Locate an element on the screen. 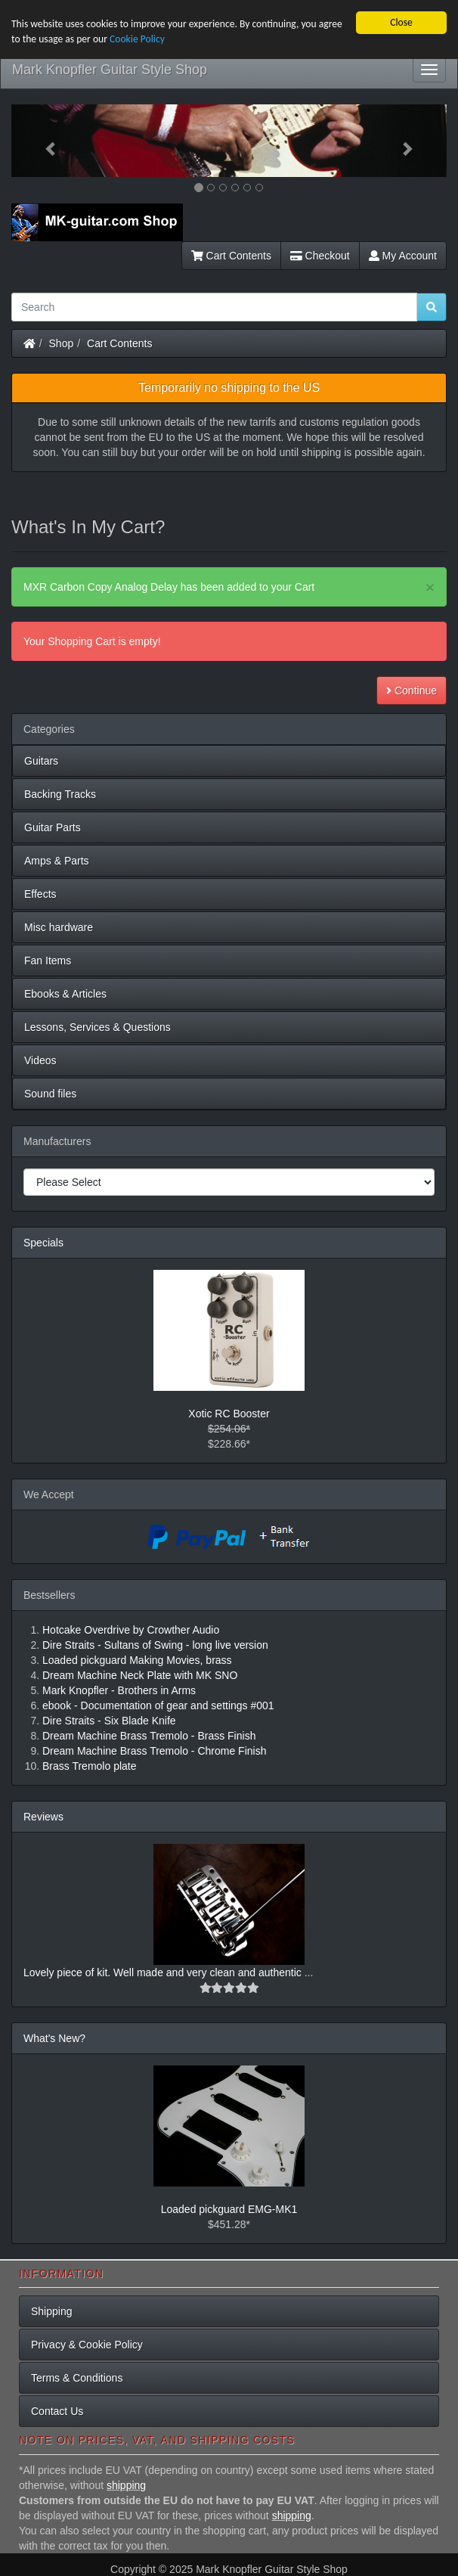 Image resolution: width=458 pixels, height=2576 pixels. Misc hardware is located at coordinates (58, 927).